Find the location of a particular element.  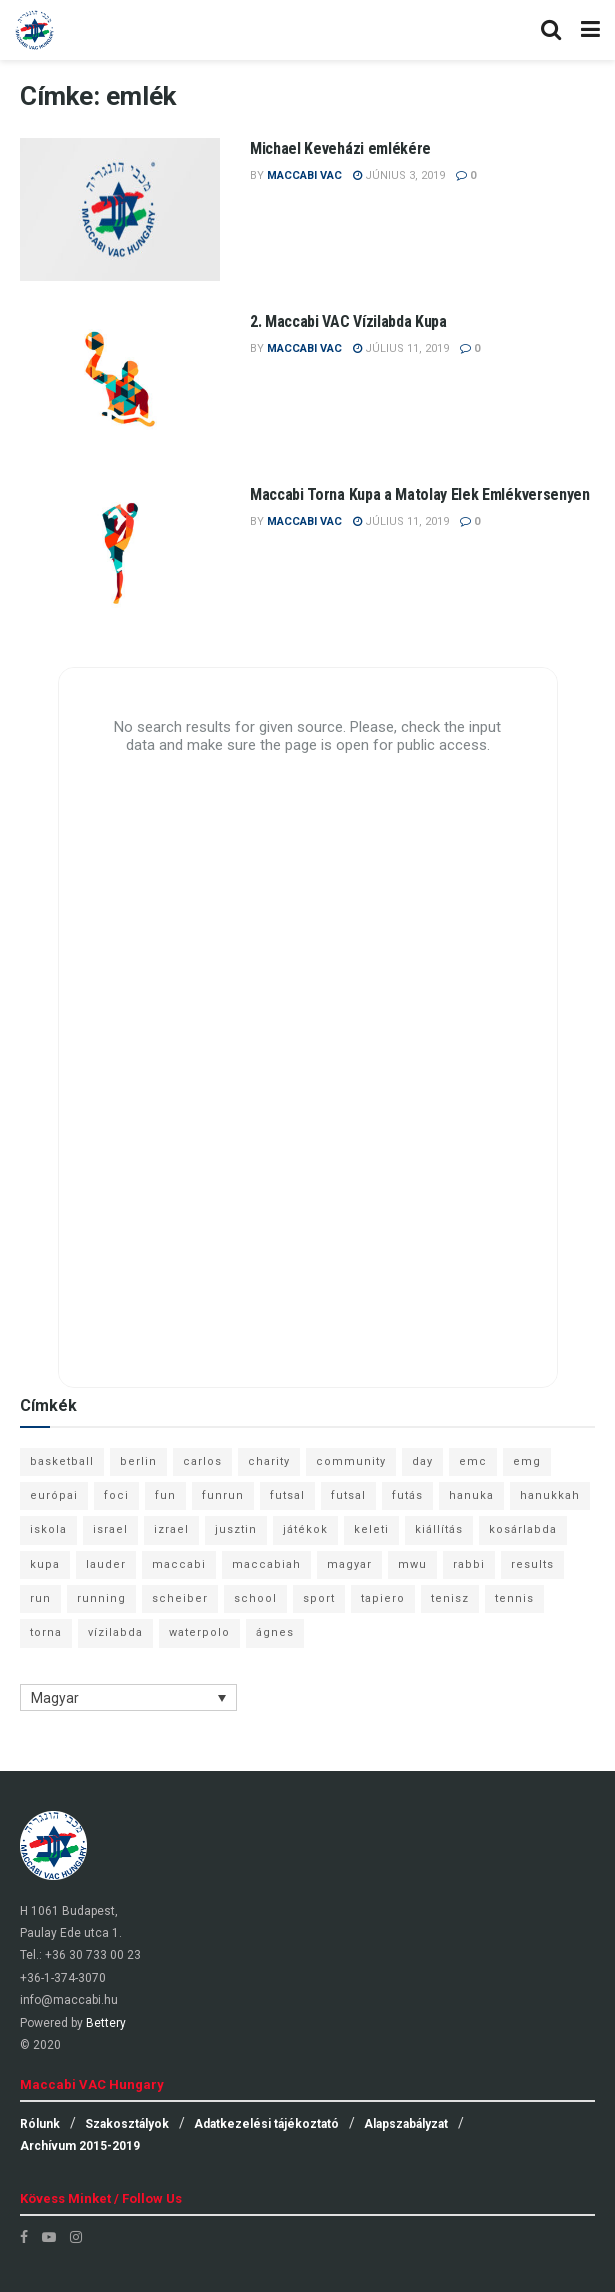

basketball [basketball (12 elem)] is located at coordinates (62, 1461).